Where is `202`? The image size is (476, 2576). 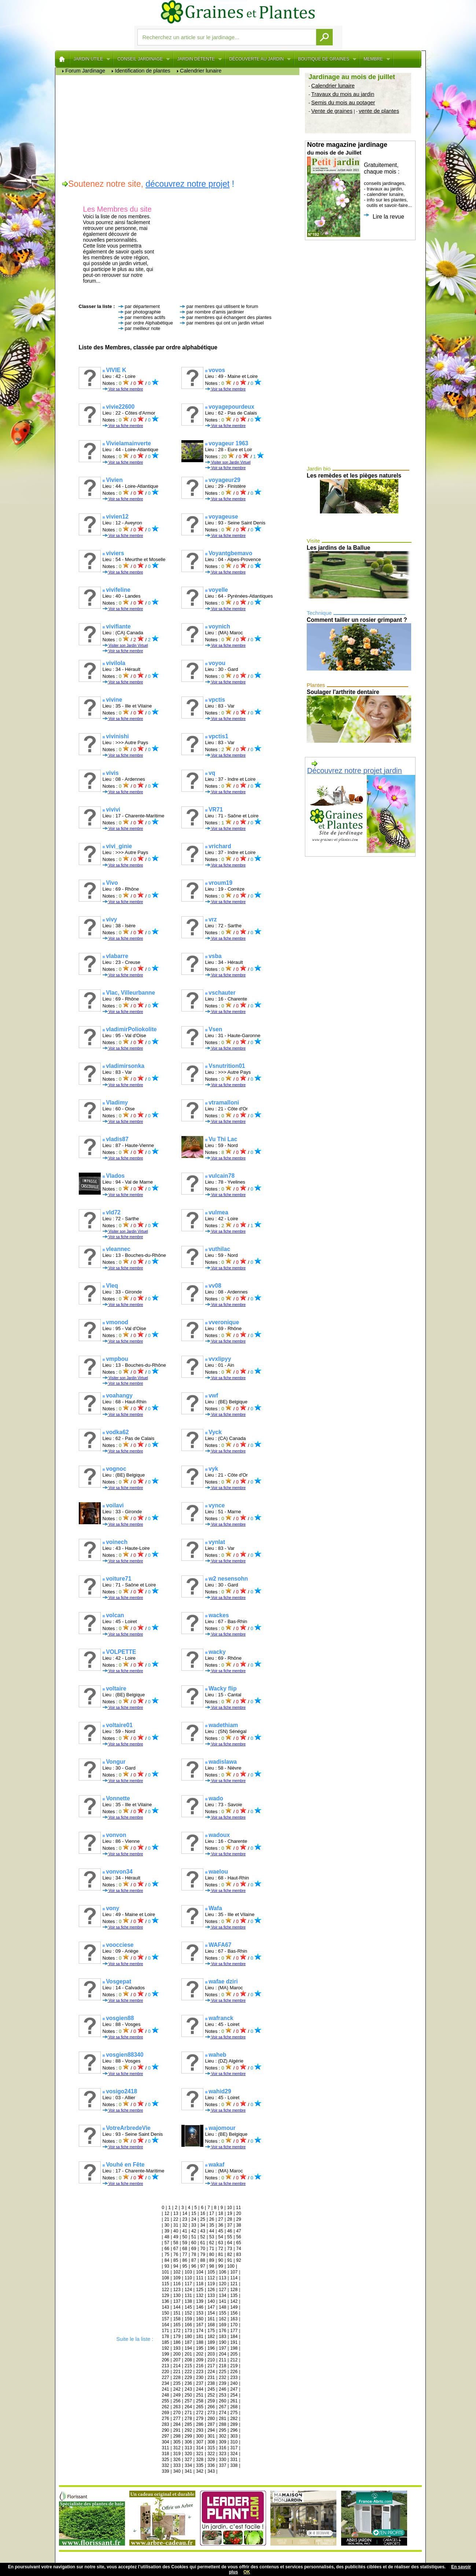
202 is located at coordinates (199, 2354).